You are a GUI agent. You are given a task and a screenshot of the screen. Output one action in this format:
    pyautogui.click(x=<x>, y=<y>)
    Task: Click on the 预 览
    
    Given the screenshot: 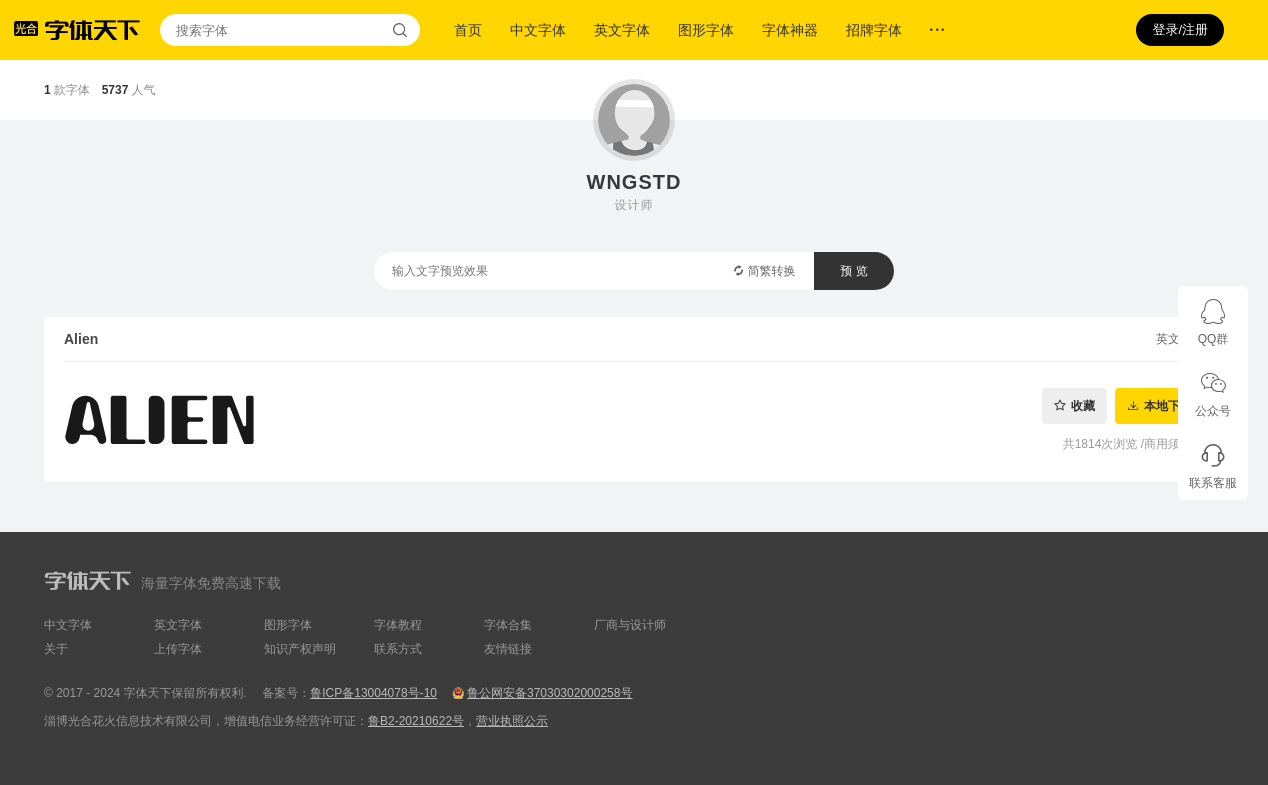 What is the action you would take?
    pyautogui.click(x=853, y=271)
    